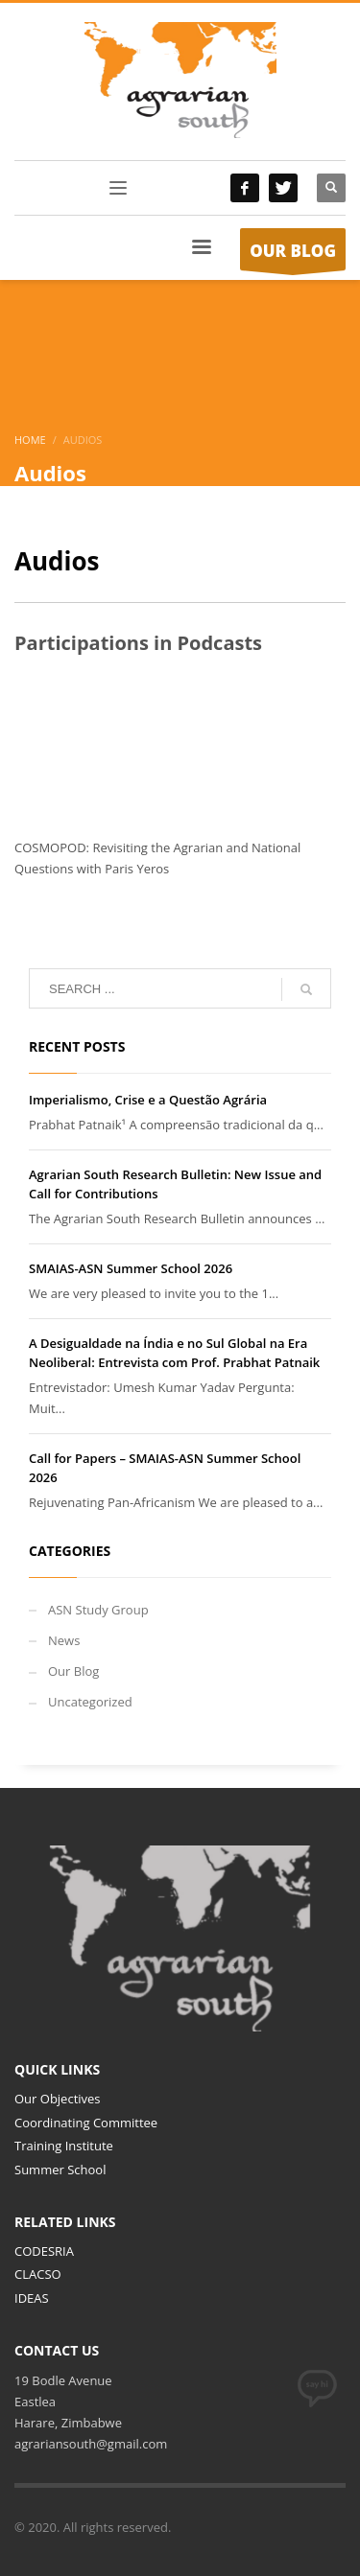  Describe the element at coordinates (63, 2145) in the screenshot. I see `Training Institute` at that location.